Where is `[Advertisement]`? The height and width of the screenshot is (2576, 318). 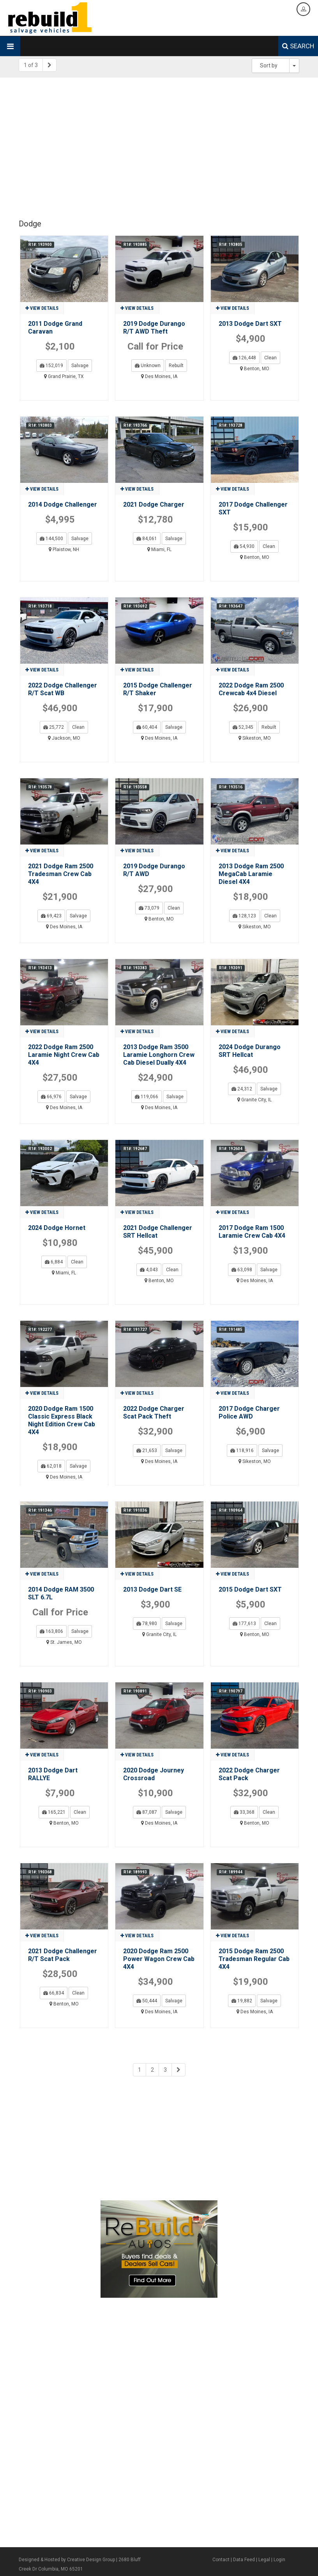 [Advertisement] is located at coordinates (159, 143).